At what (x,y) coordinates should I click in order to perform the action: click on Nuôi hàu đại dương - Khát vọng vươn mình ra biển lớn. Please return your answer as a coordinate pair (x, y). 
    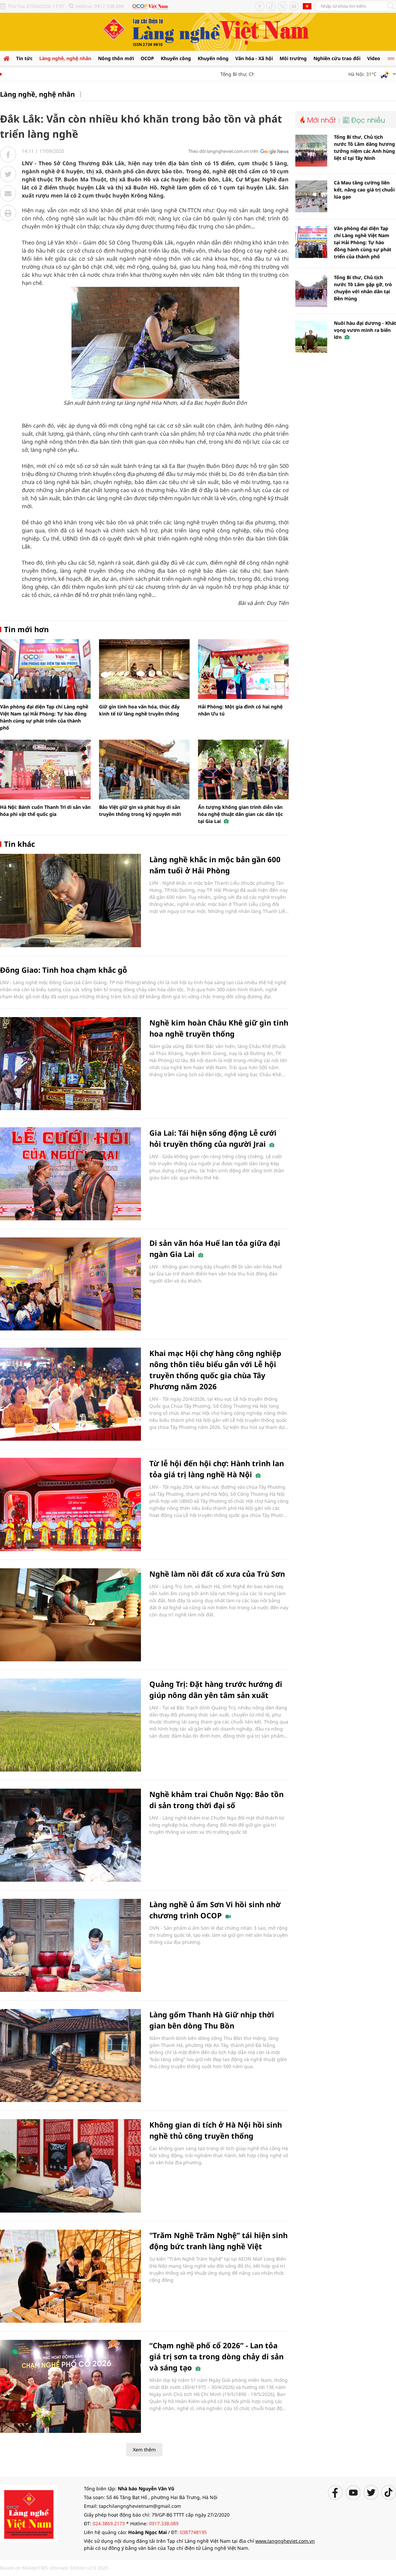
    Looking at the image, I should click on (365, 330).